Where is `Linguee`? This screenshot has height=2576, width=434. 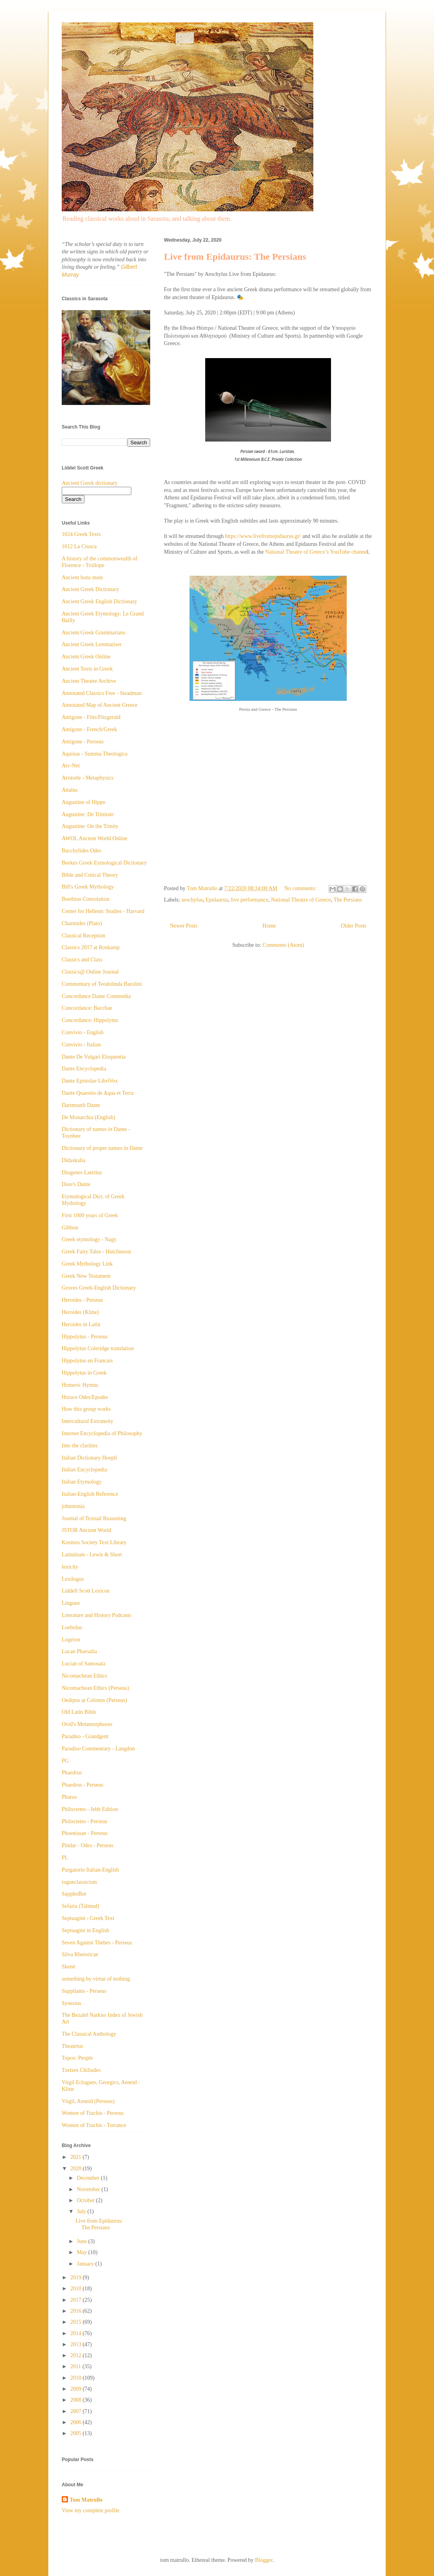 Linguee is located at coordinates (71, 1603).